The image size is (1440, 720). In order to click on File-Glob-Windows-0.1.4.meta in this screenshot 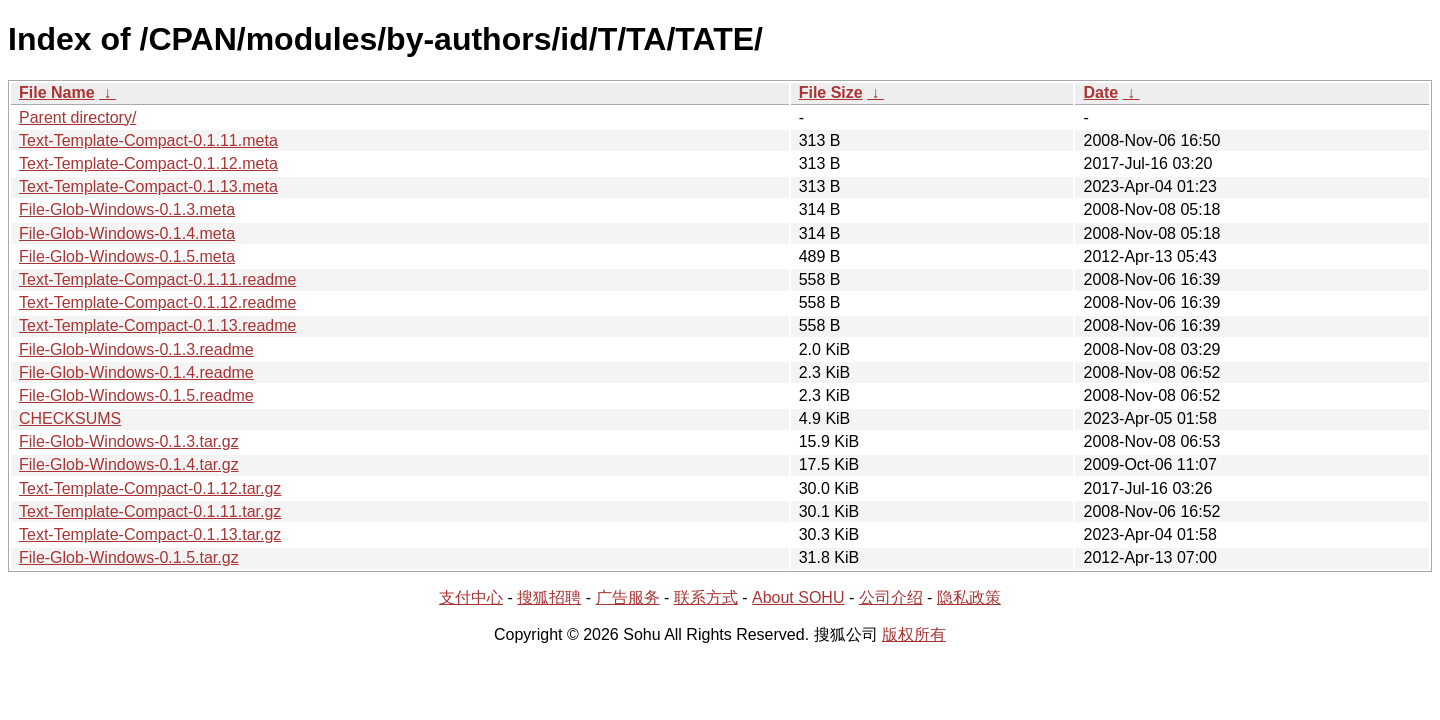, I will do `click(127, 233)`.